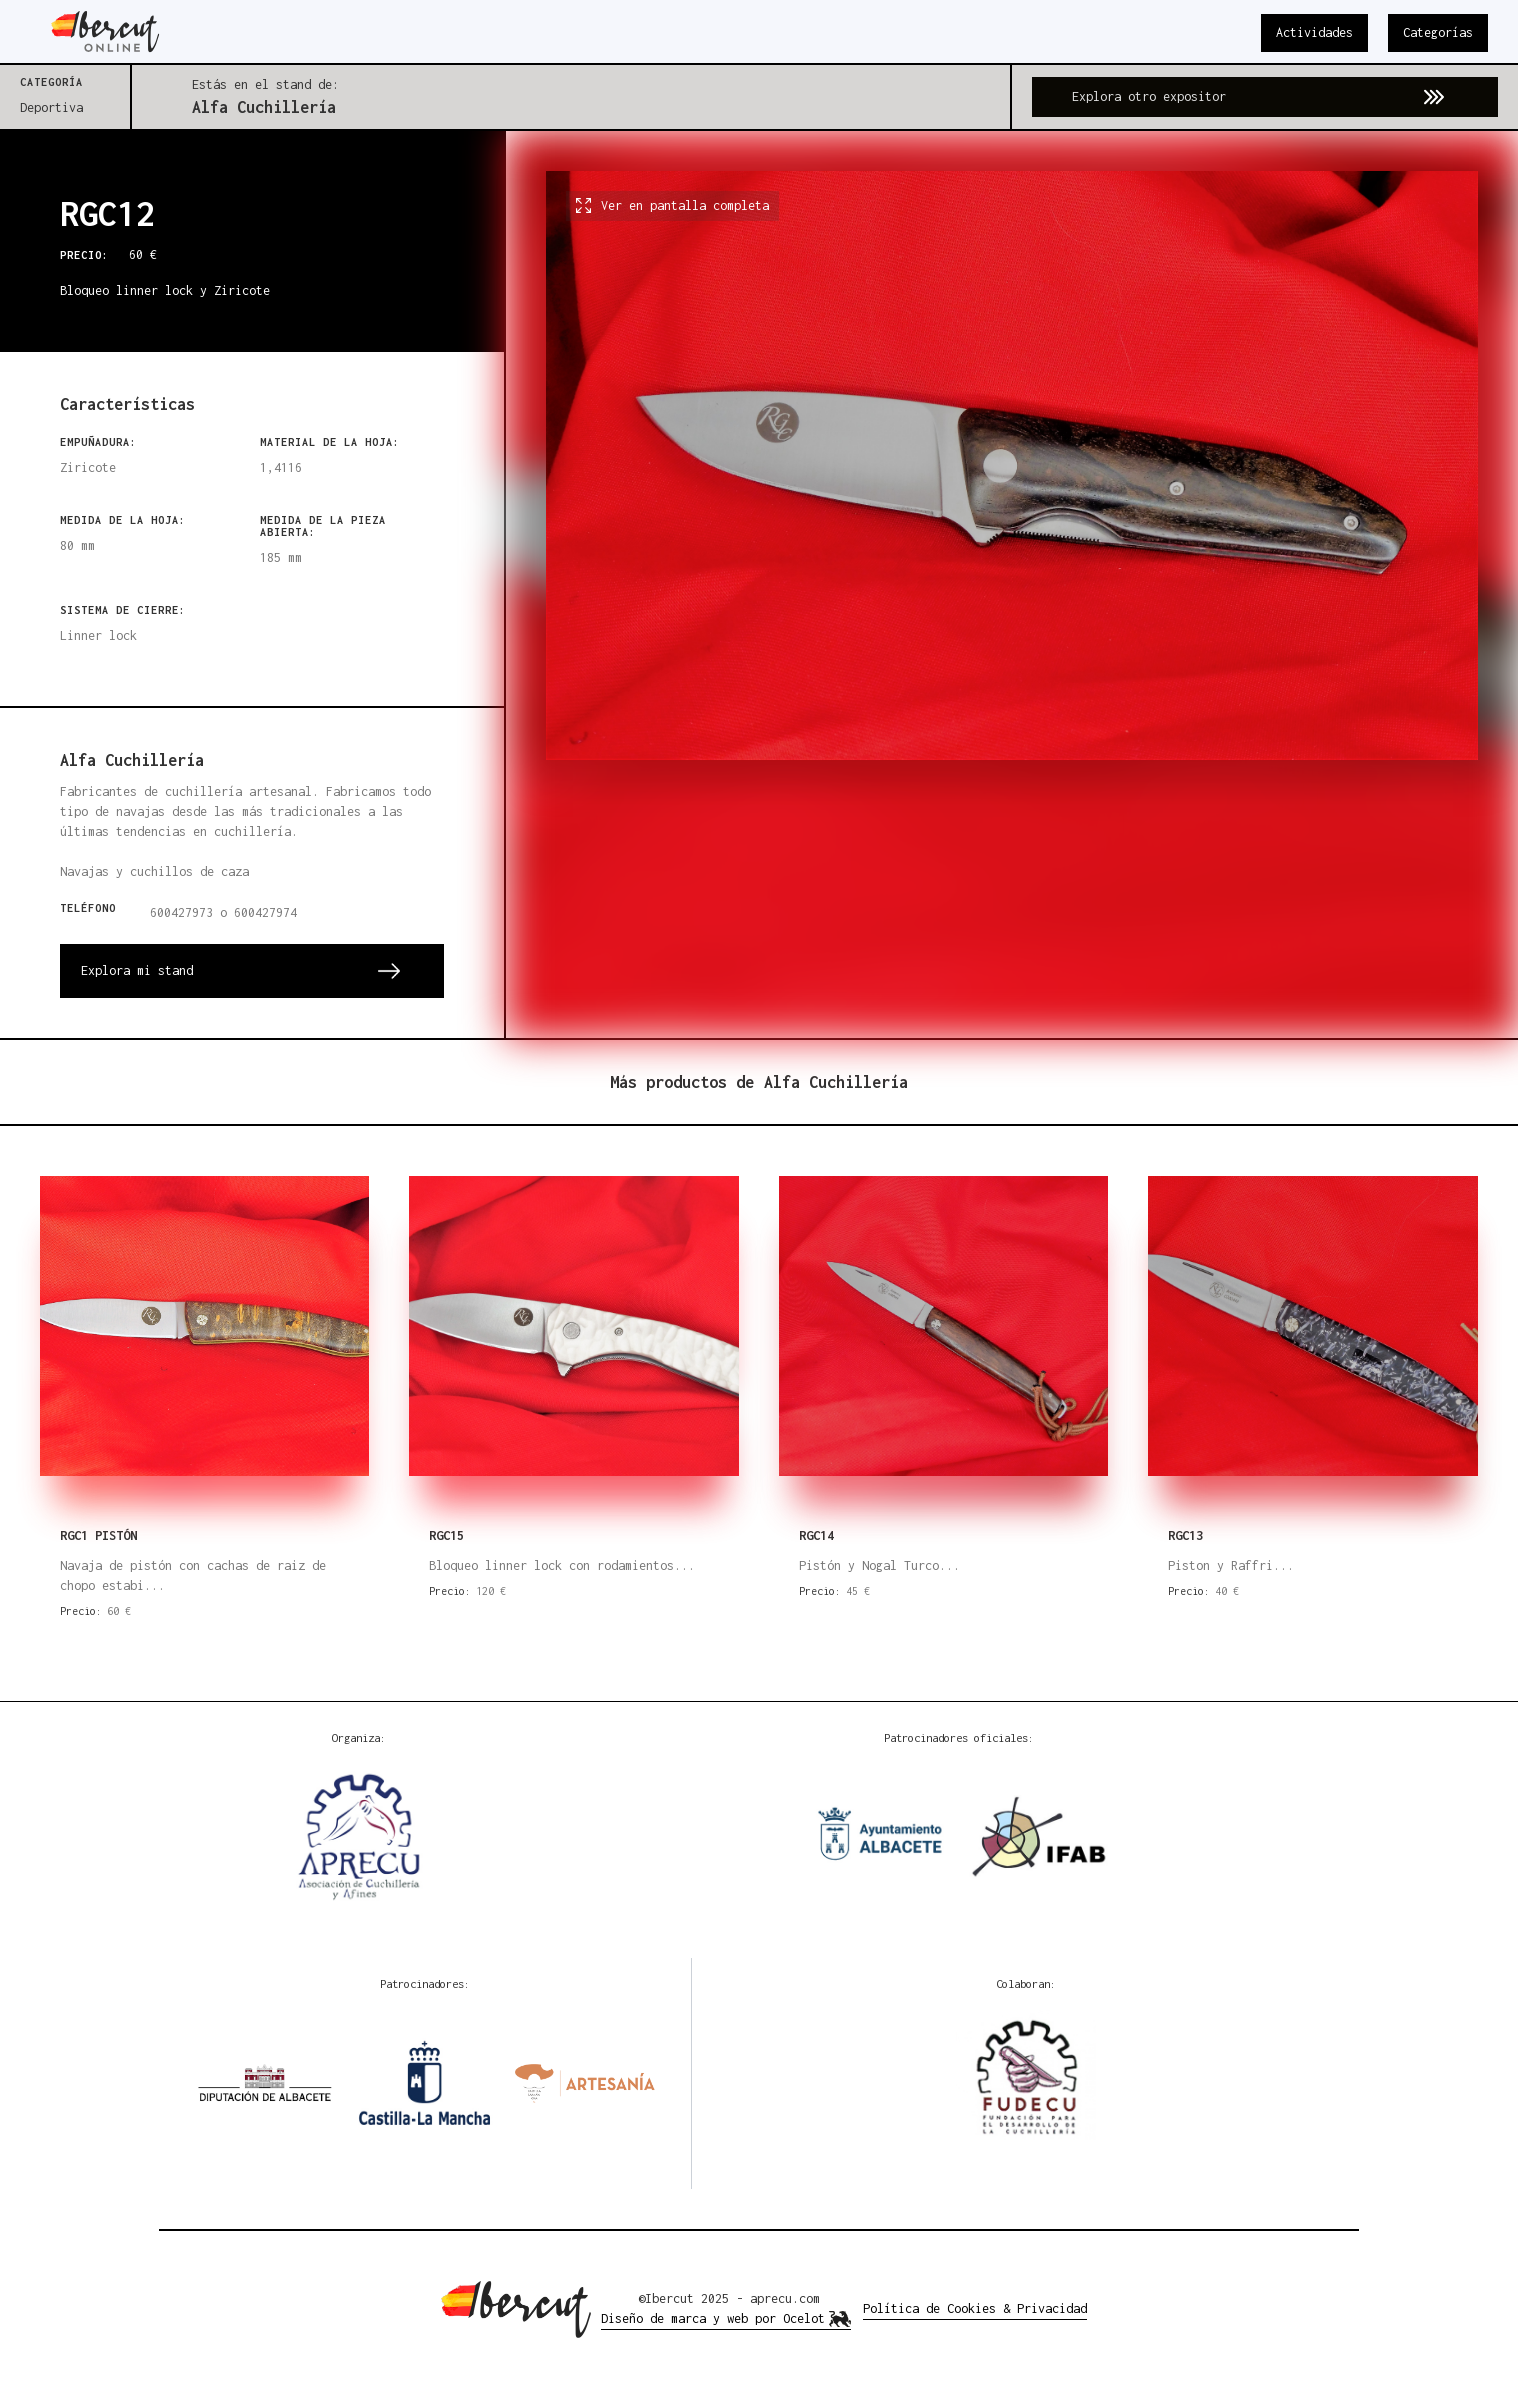  Describe the element at coordinates (1314, 32) in the screenshot. I see `Actividades` at that location.